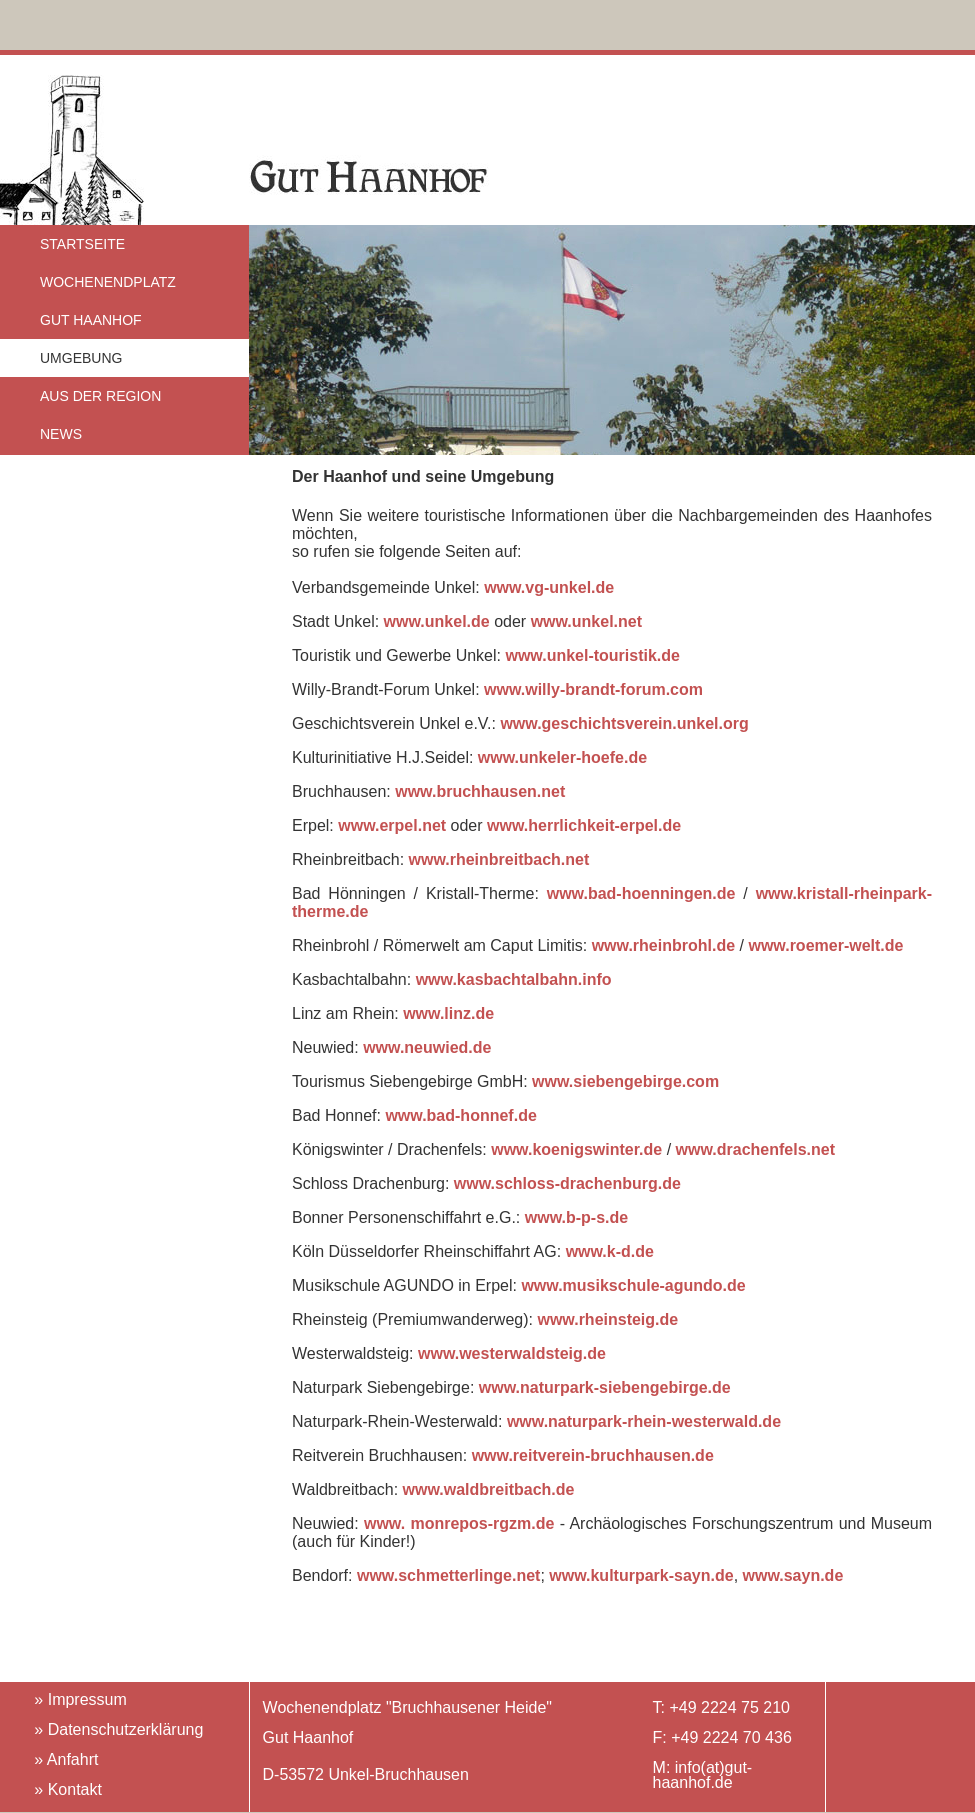  Describe the element at coordinates (663, 945) in the screenshot. I see `www.rheinbrohl.de` at that location.